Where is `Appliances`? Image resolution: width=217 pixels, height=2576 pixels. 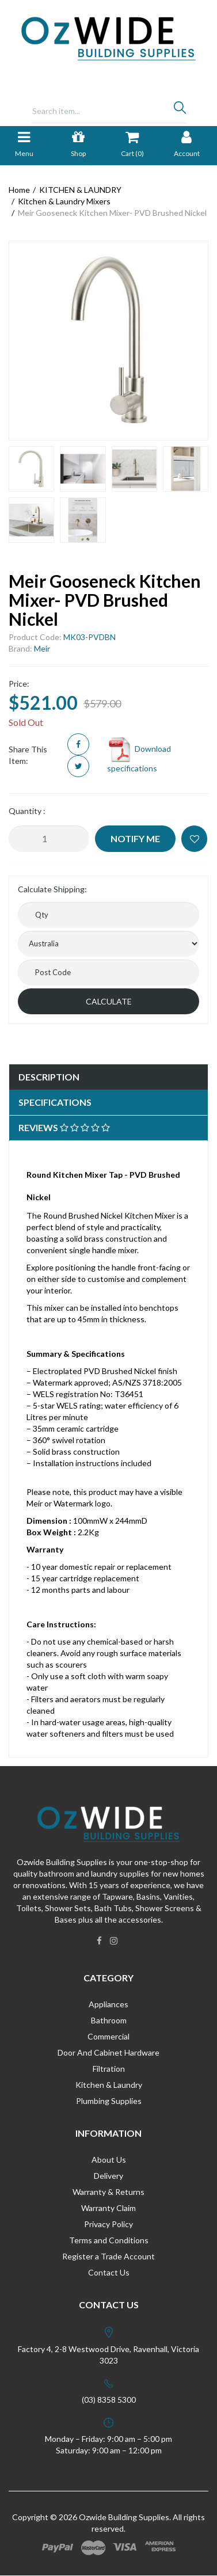 Appliances is located at coordinates (108, 2004).